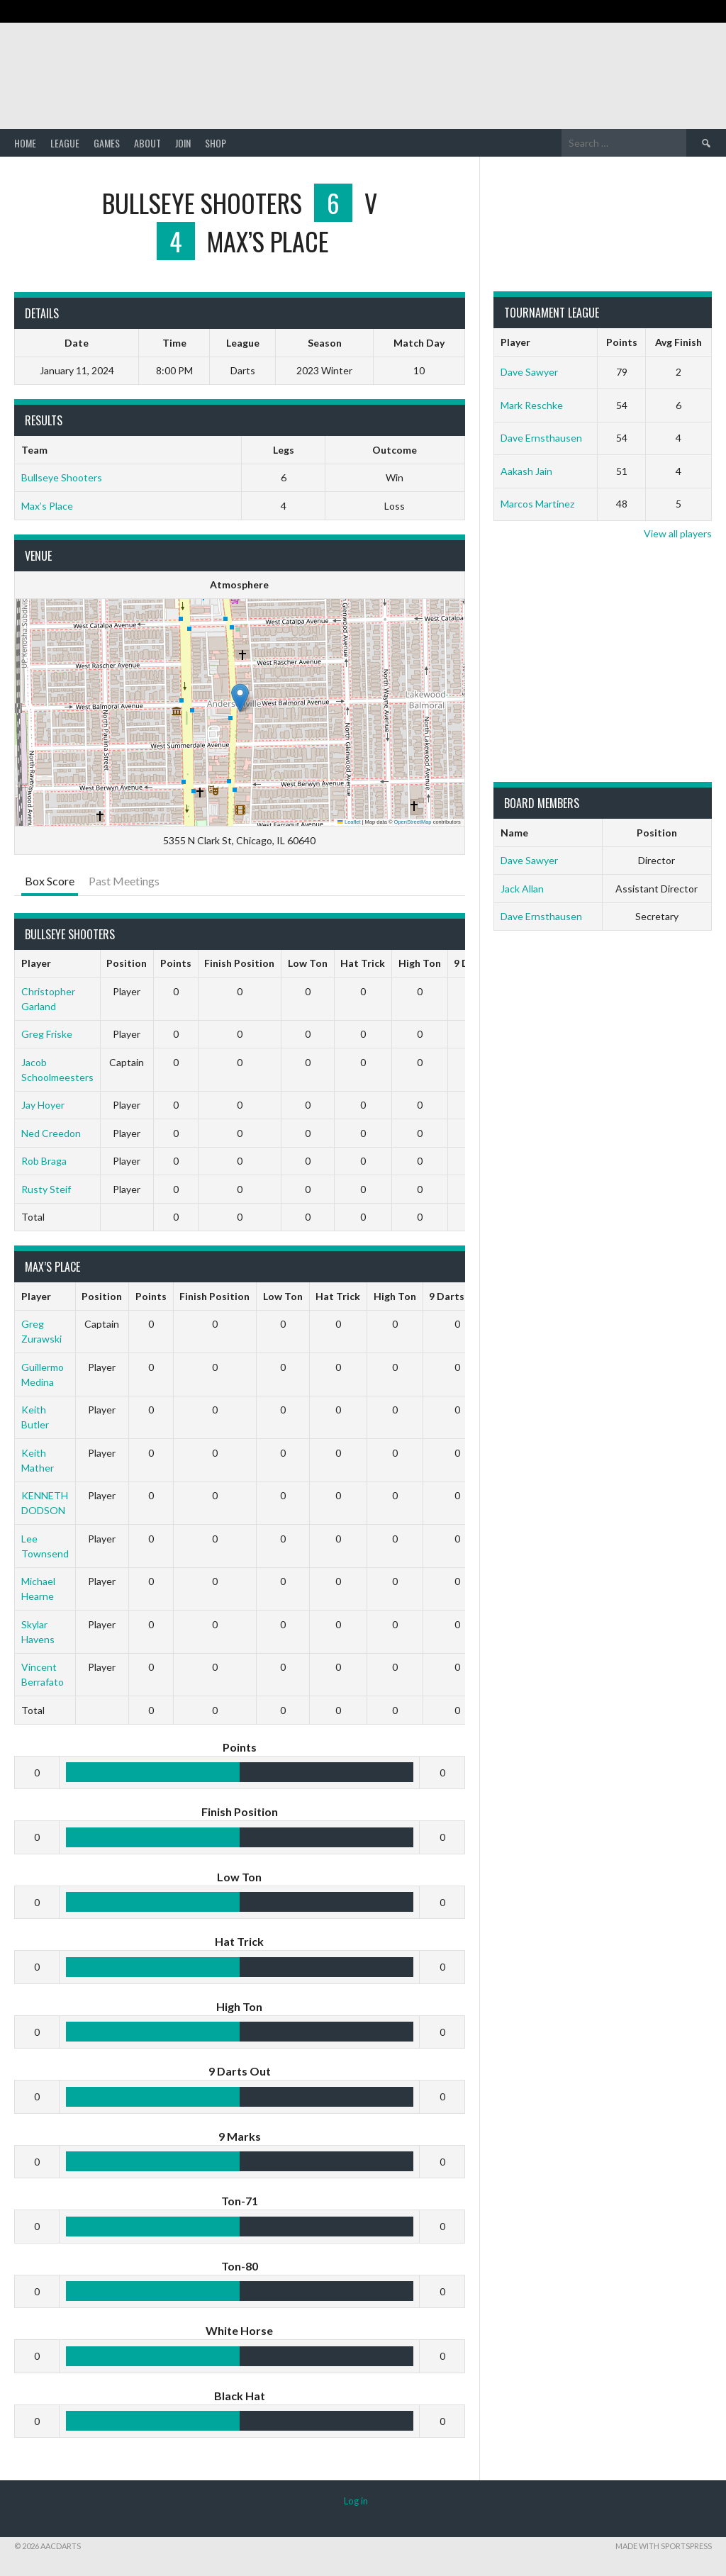 The width and height of the screenshot is (726, 2576). What do you see at coordinates (107, 142) in the screenshot?
I see `Games` at bounding box center [107, 142].